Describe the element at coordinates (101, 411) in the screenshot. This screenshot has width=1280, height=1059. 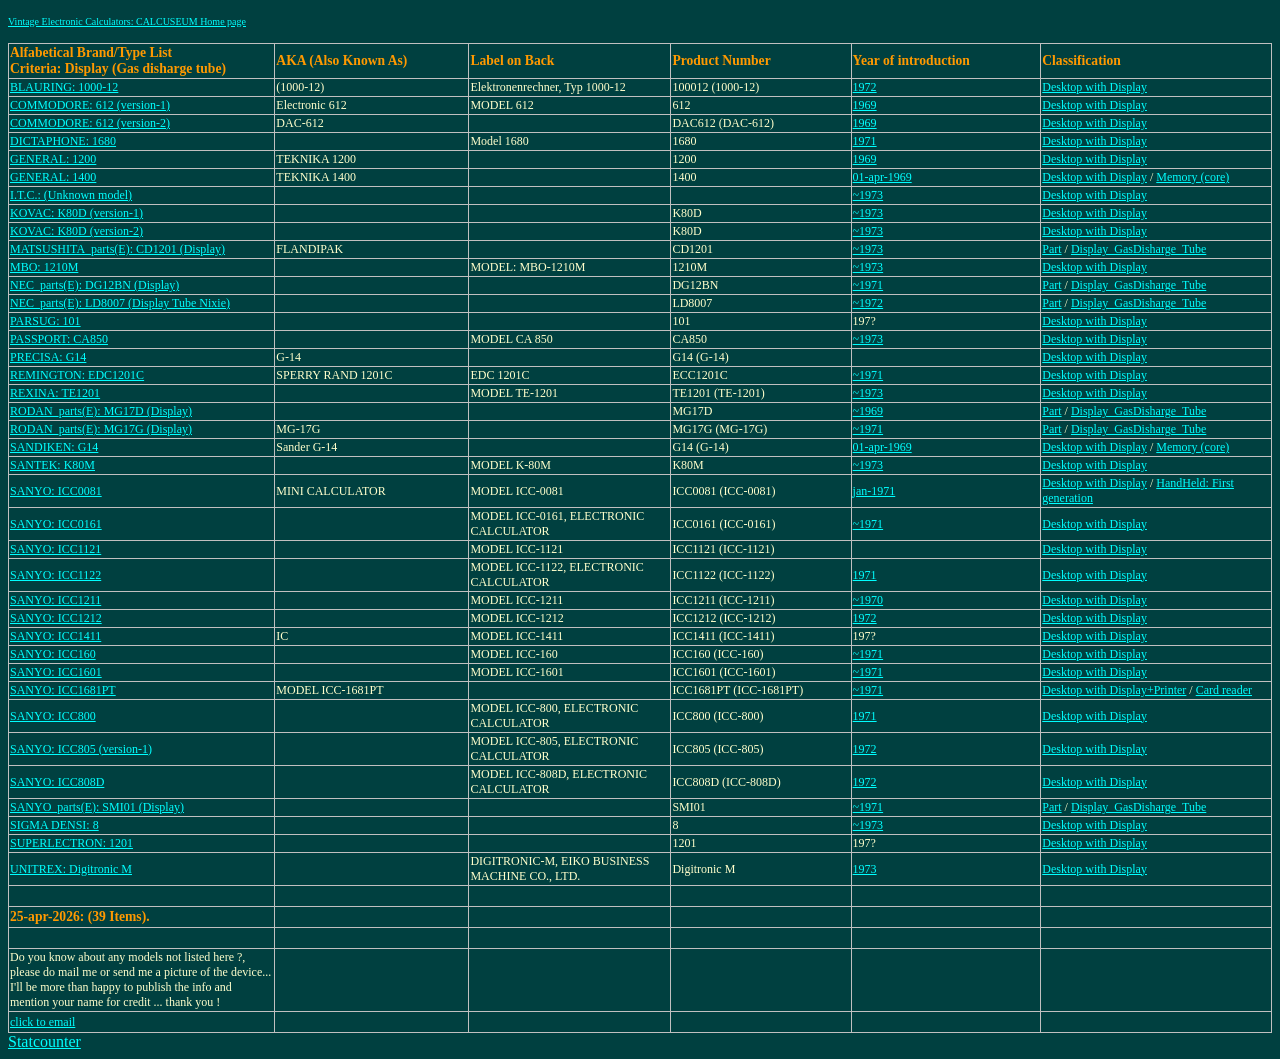
I see `RODAN_parts(E): MG17D (Display)` at that location.